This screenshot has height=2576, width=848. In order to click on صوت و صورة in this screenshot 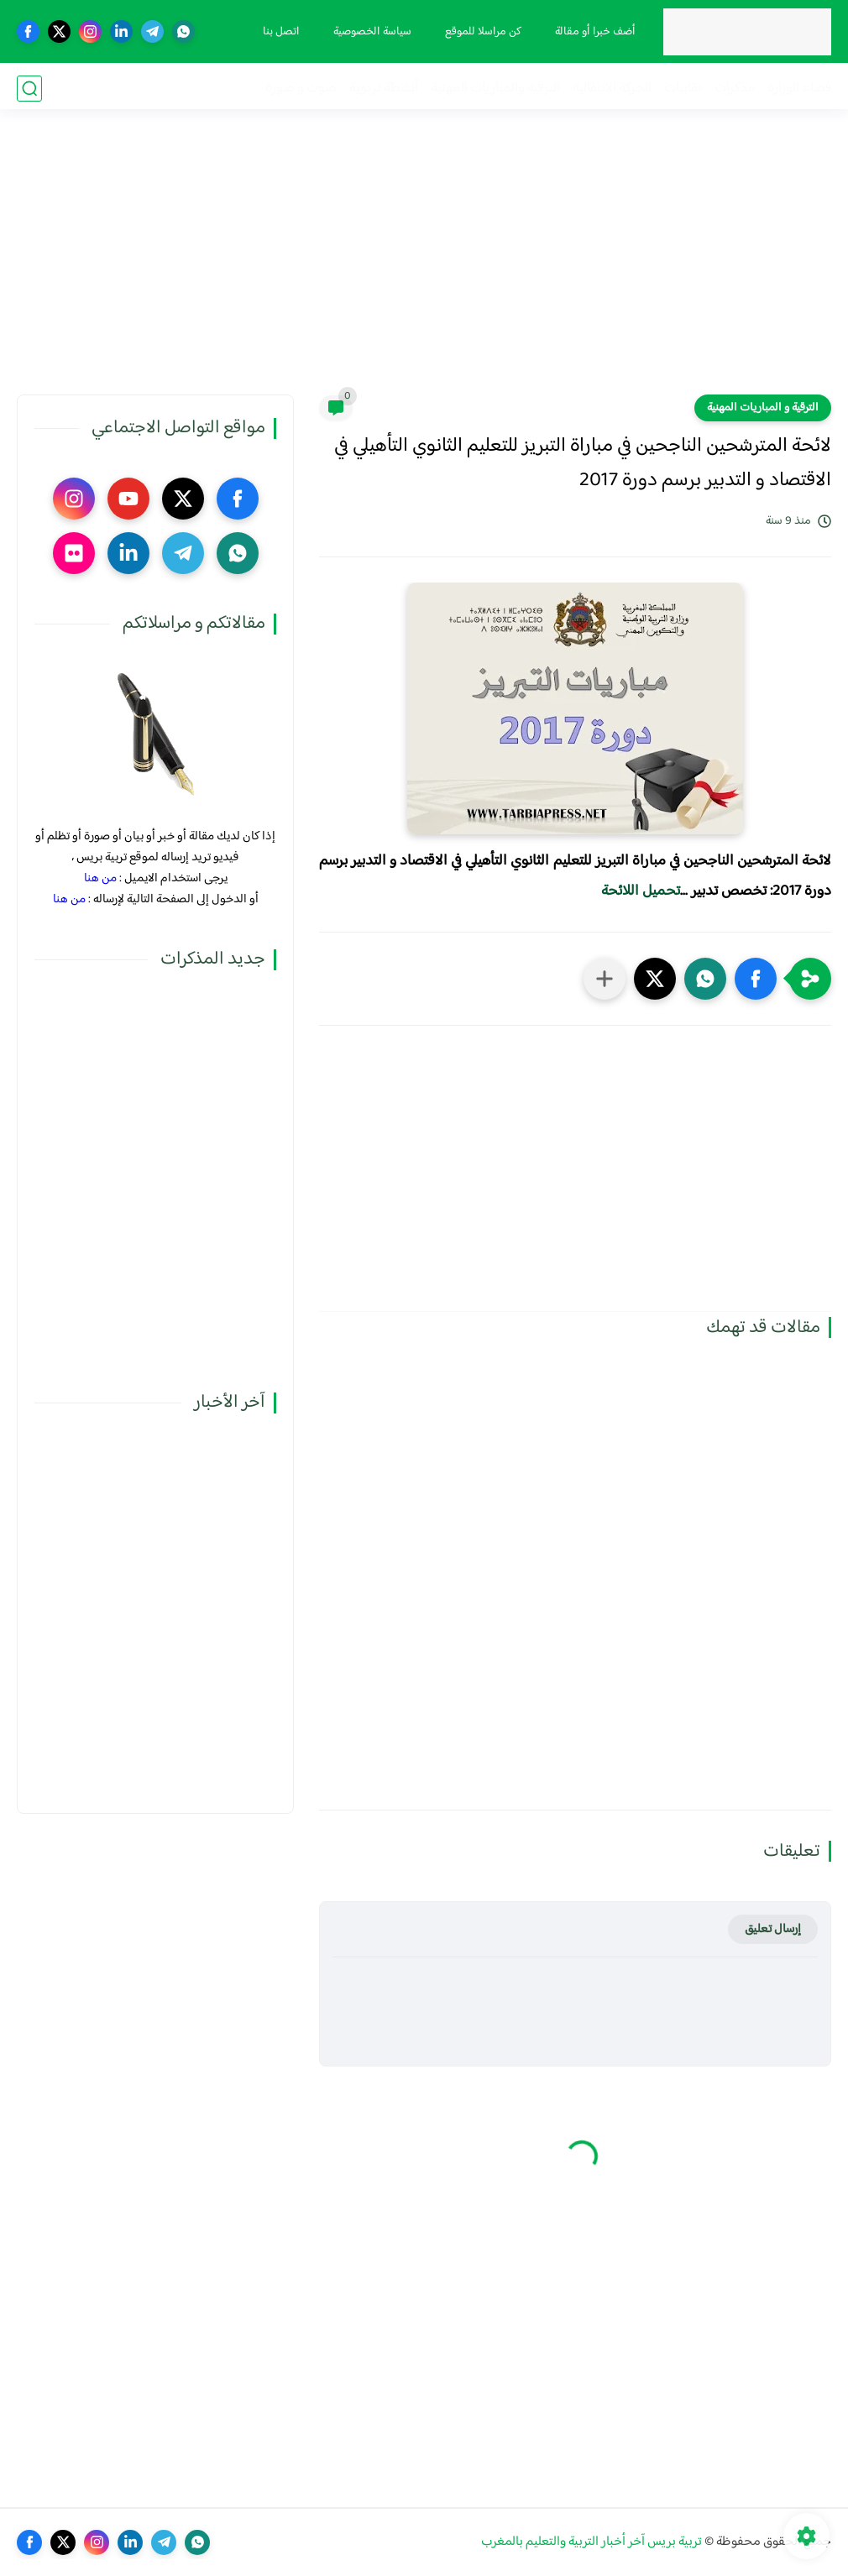, I will do `click(301, 88)`.